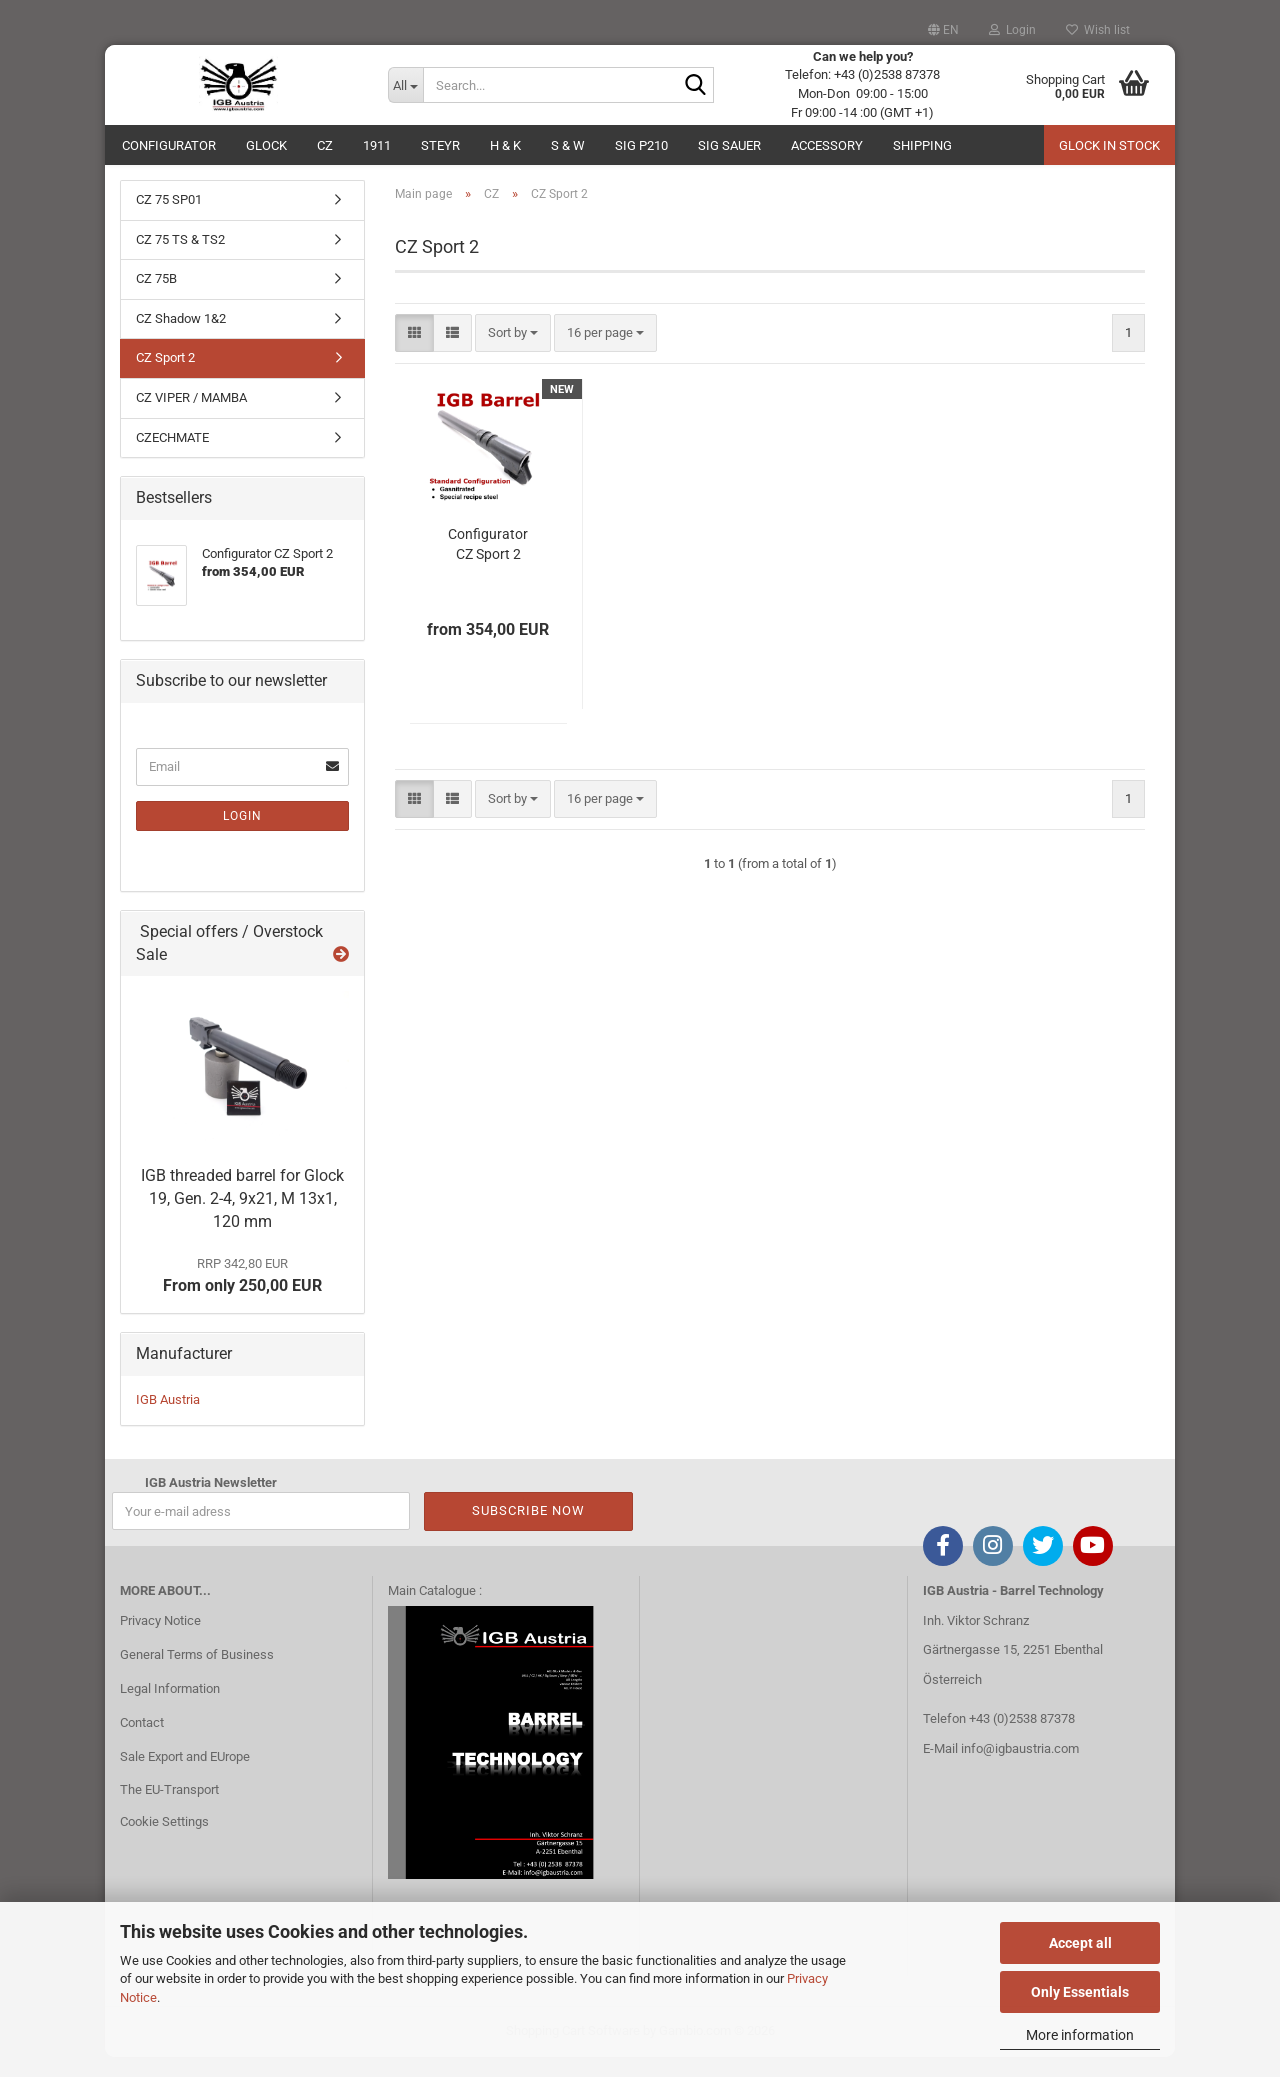  What do you see at coordinates (170, 1708) in the screenshot?
I see `Legal Information` at bounding box center [170, 1708].